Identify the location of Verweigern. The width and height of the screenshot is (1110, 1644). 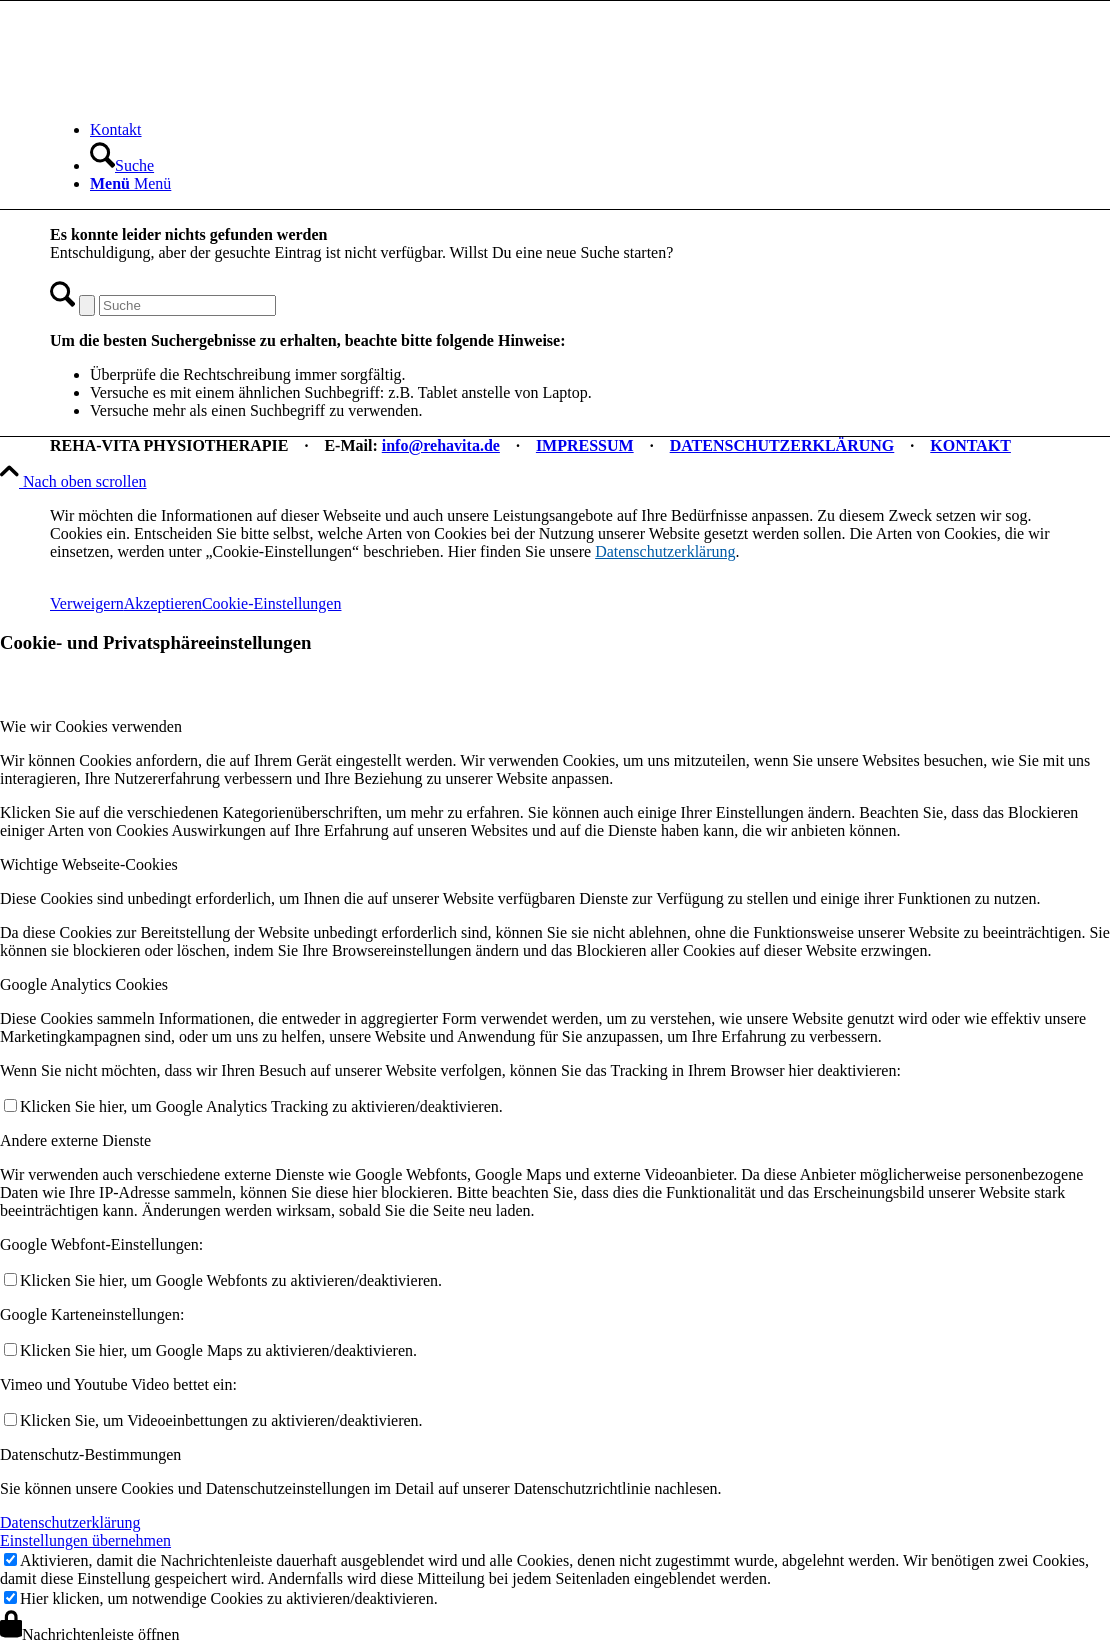
(87, 603).